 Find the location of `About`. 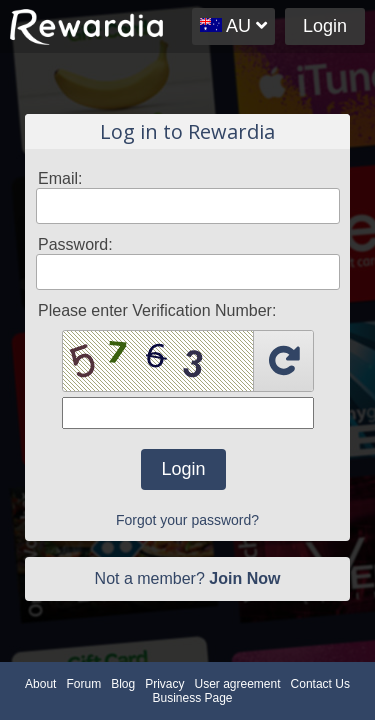

About is located at coordinates (40, 684).